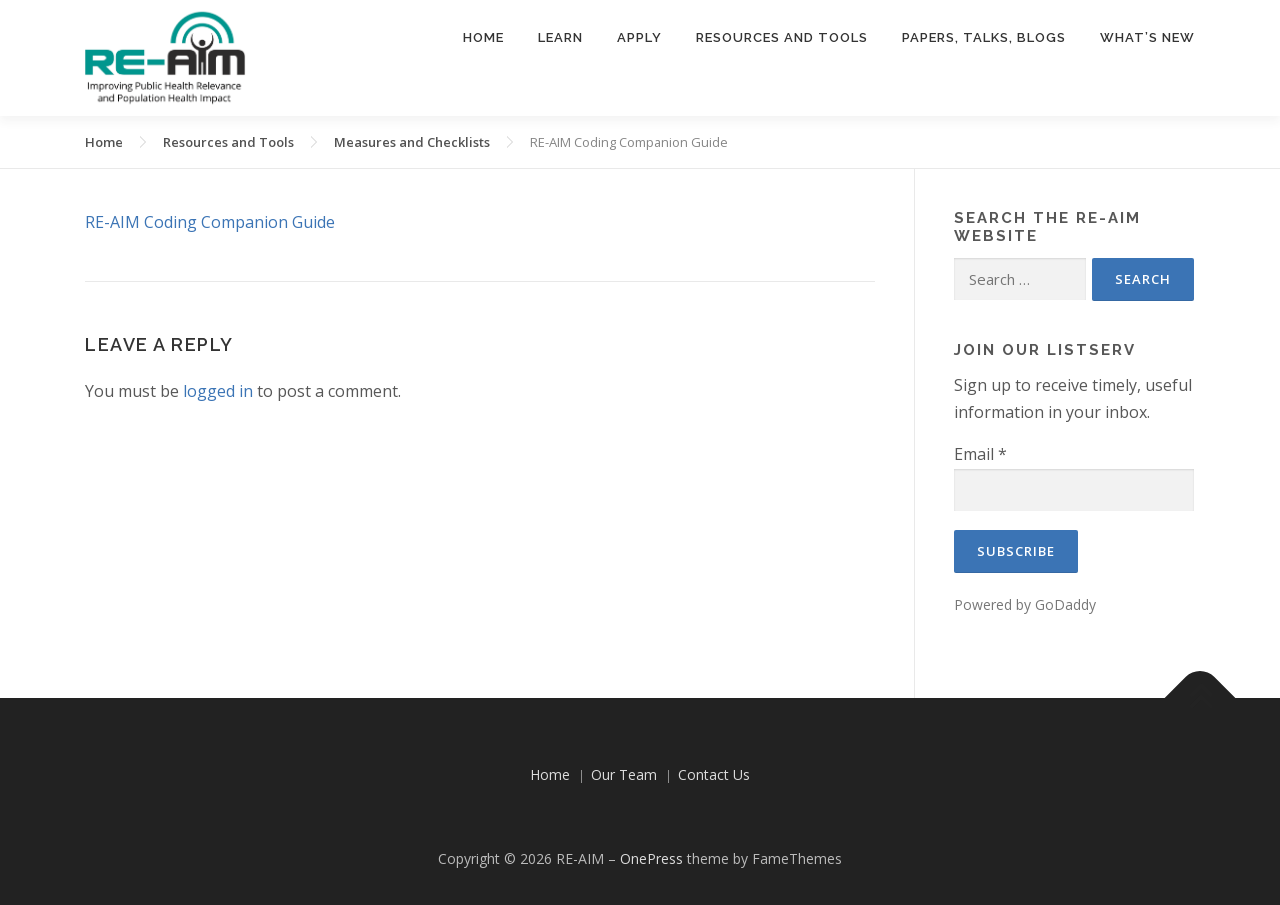 The width and height of the screenshot is (1280, 905). I want to click on What’s New, so click(1147, 37).